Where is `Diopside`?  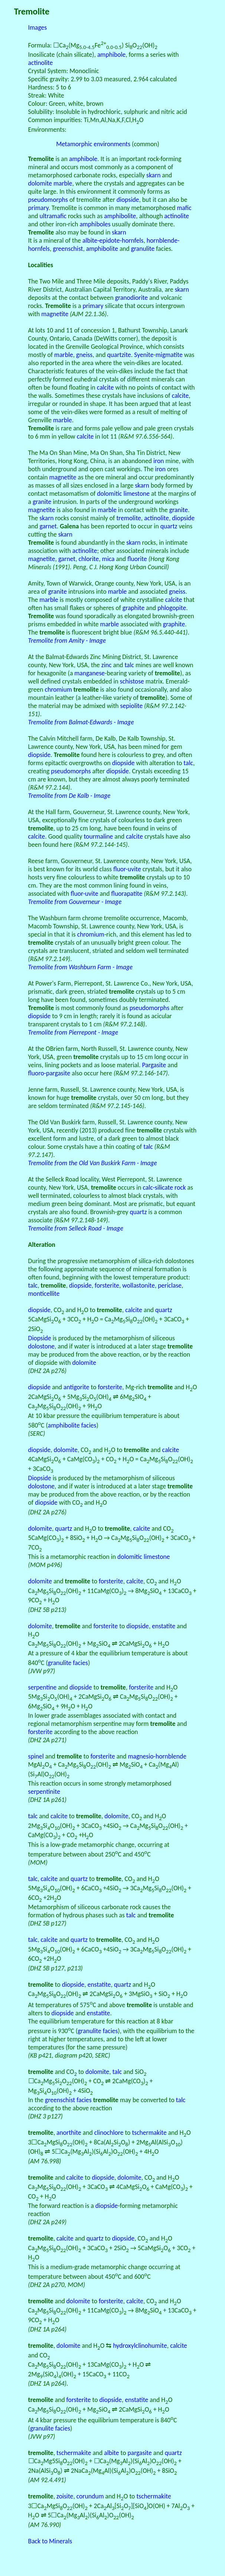 Diopside is located at coordinates (39, 1338).